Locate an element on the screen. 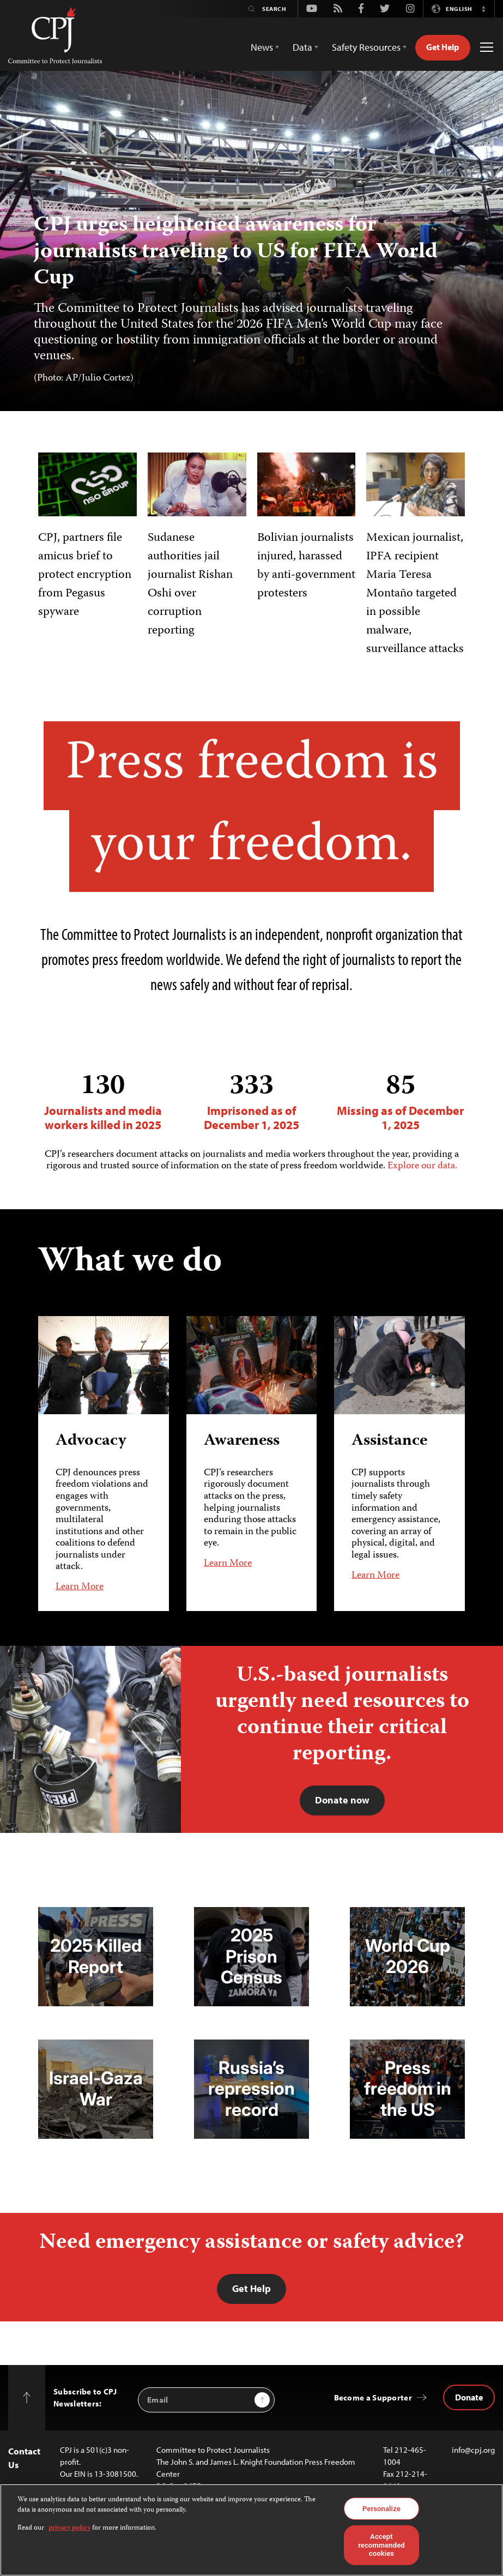 The image size is (503, 2576). privacy policy is located at coordinates (69, 2528).